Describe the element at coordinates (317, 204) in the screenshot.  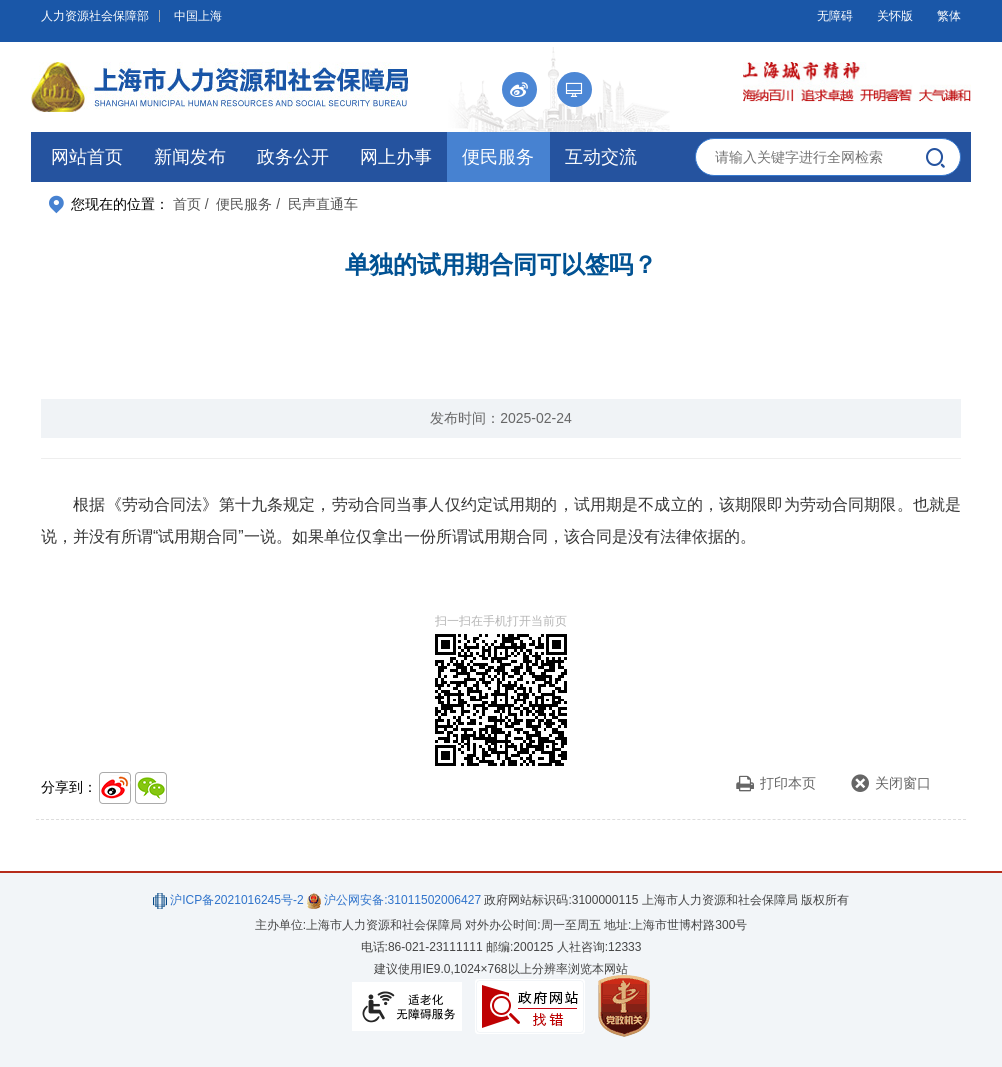
I see `/ 民声直通车` at that location.